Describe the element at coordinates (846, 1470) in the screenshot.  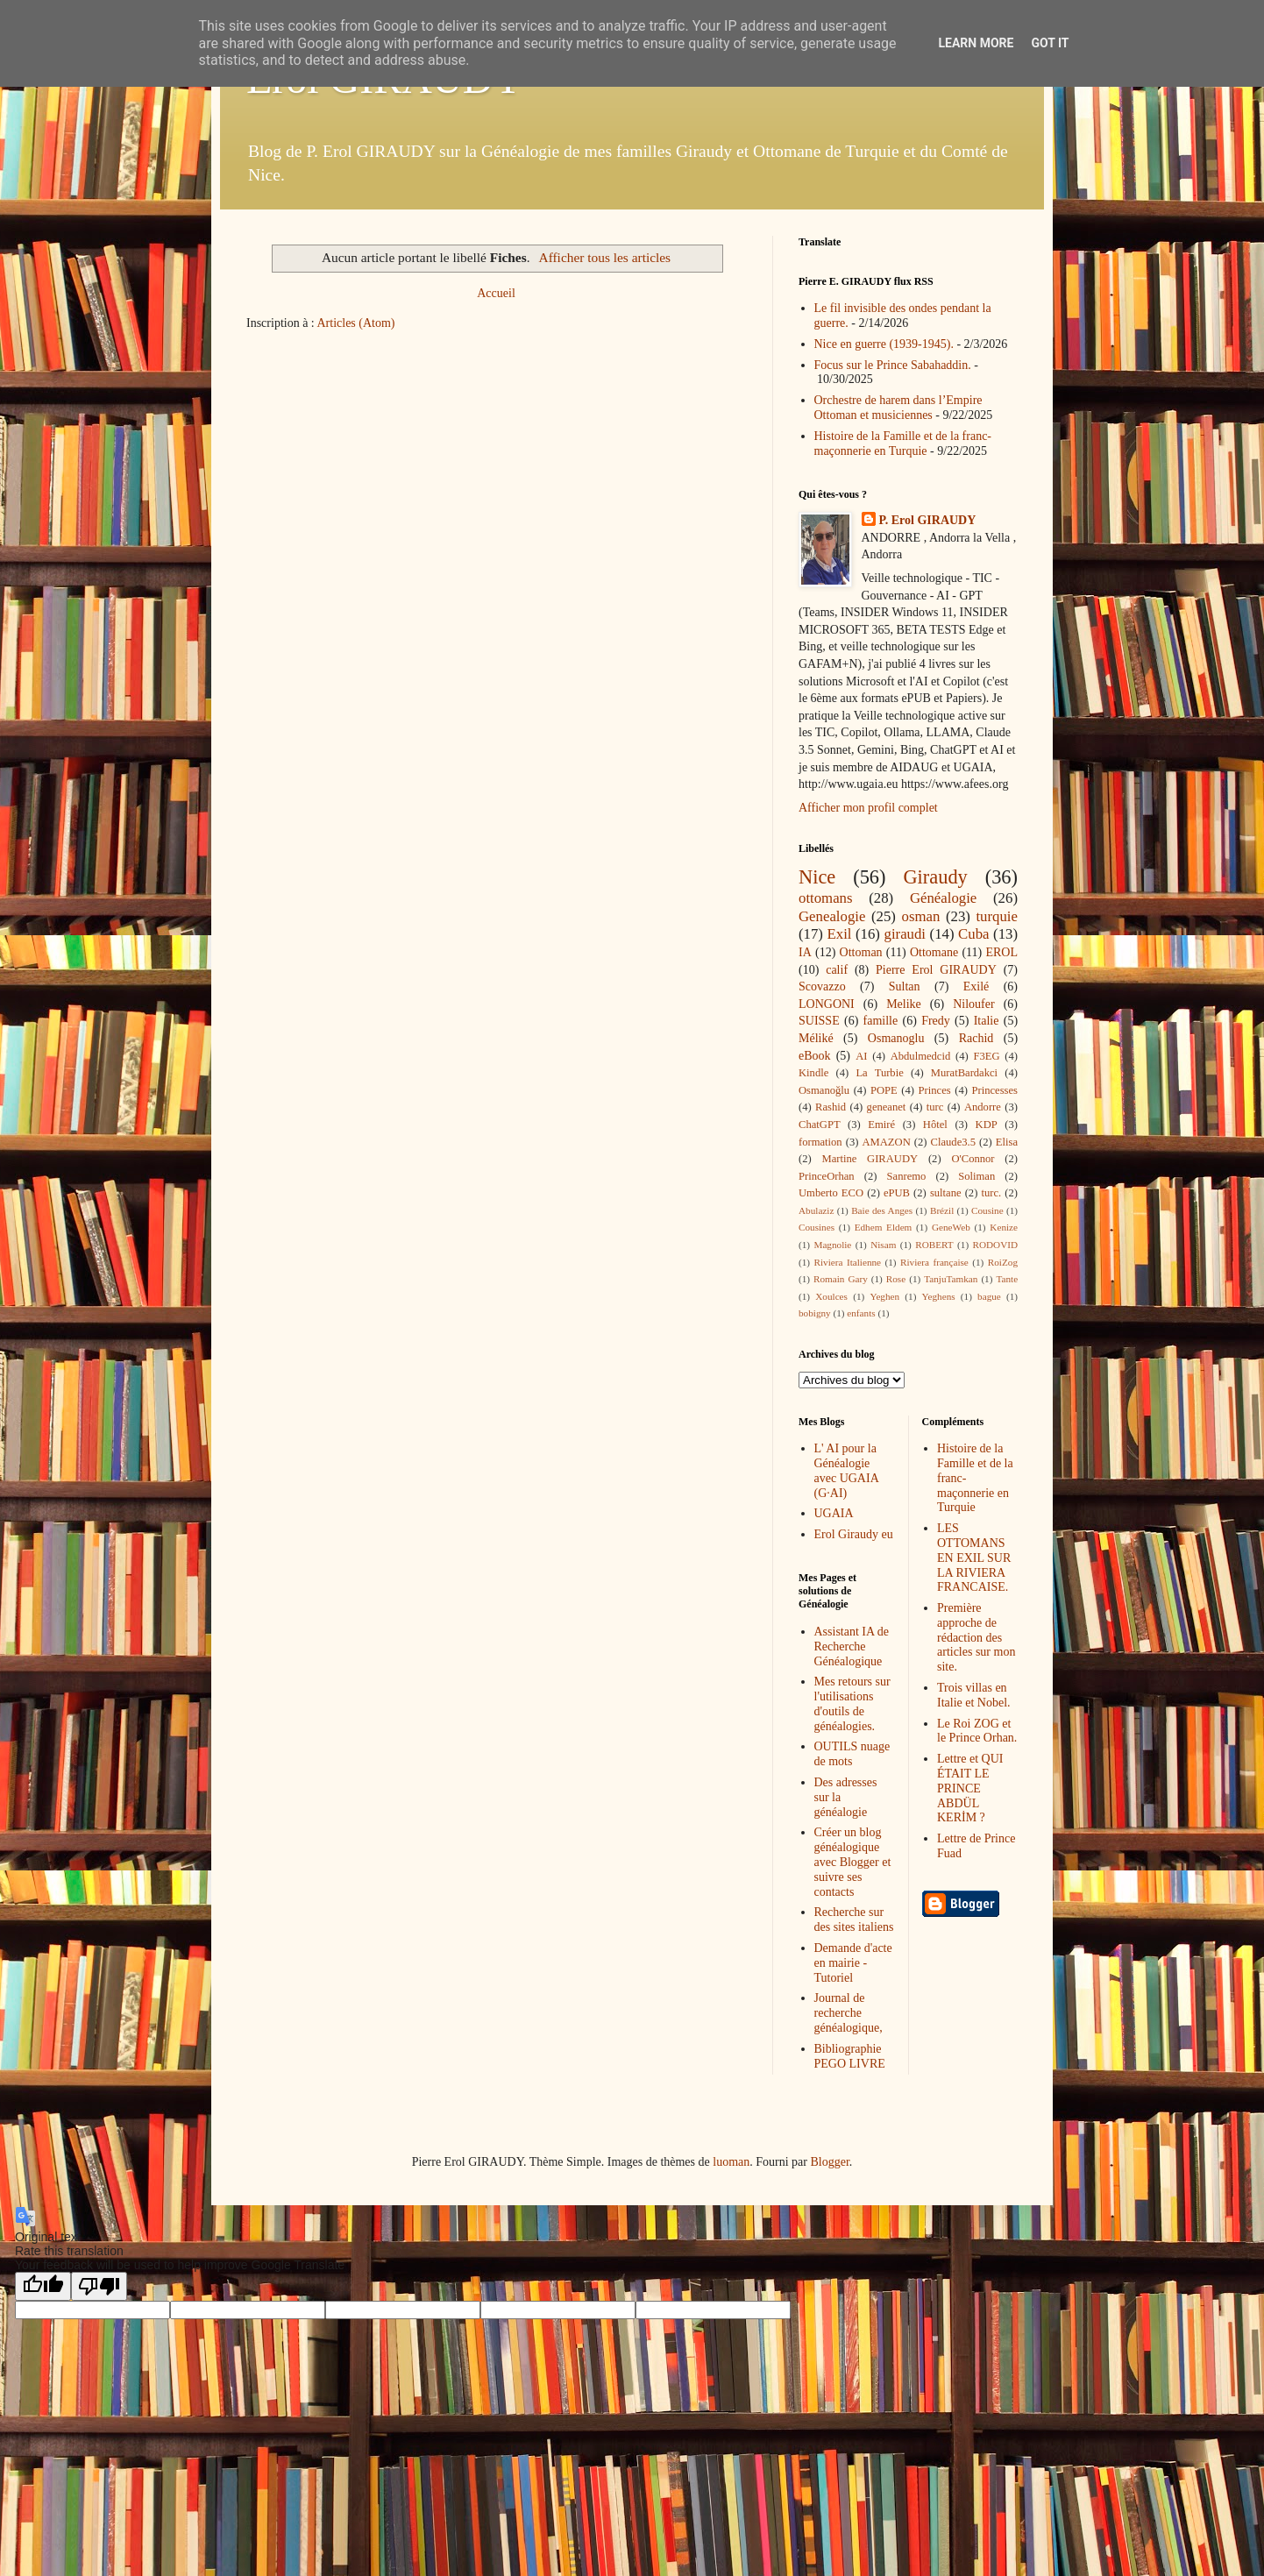
I see `L' AI pour la Généalogie avec UGAIA (G·AI)` at that location.